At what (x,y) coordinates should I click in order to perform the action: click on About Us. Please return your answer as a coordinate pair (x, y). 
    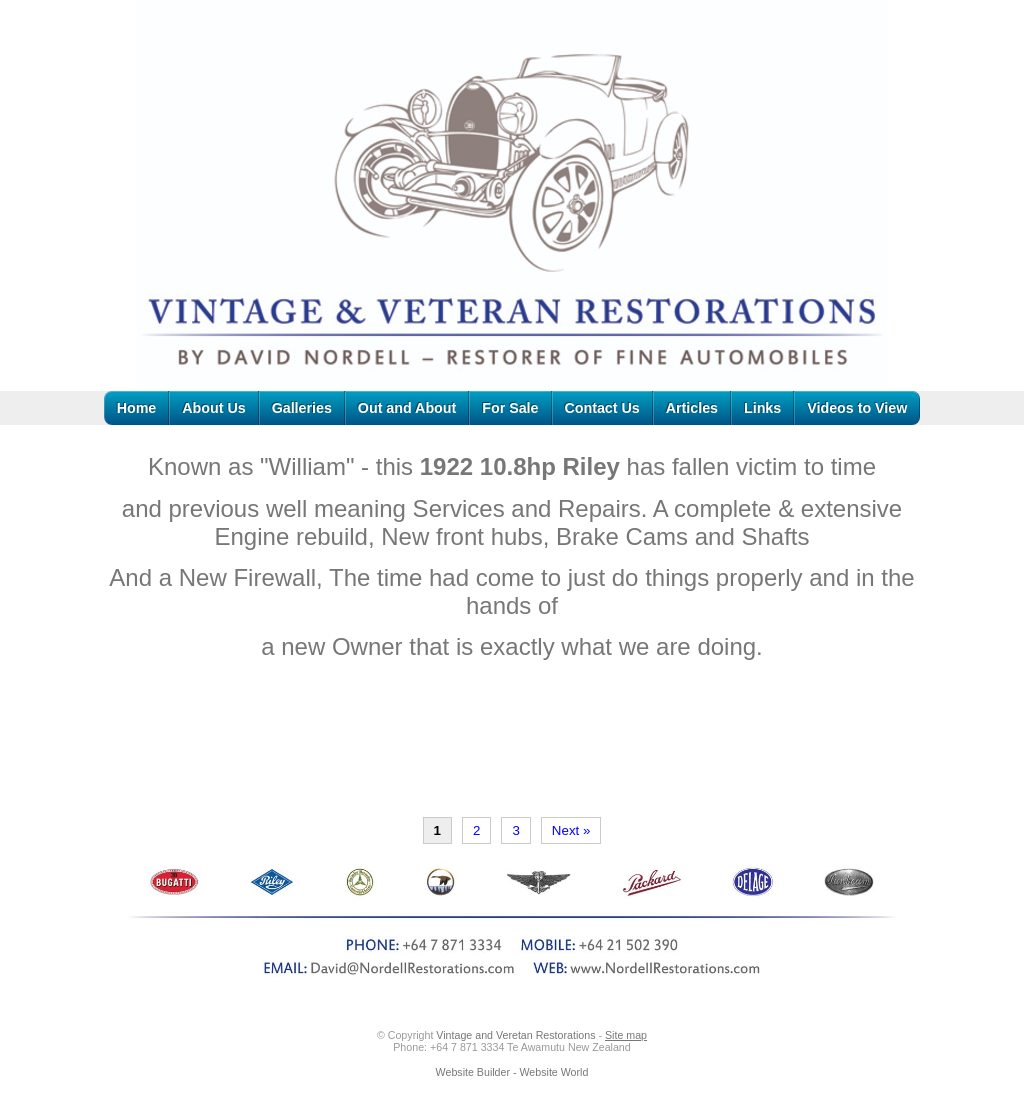
    Looking at the image, I should click on (213, 408).